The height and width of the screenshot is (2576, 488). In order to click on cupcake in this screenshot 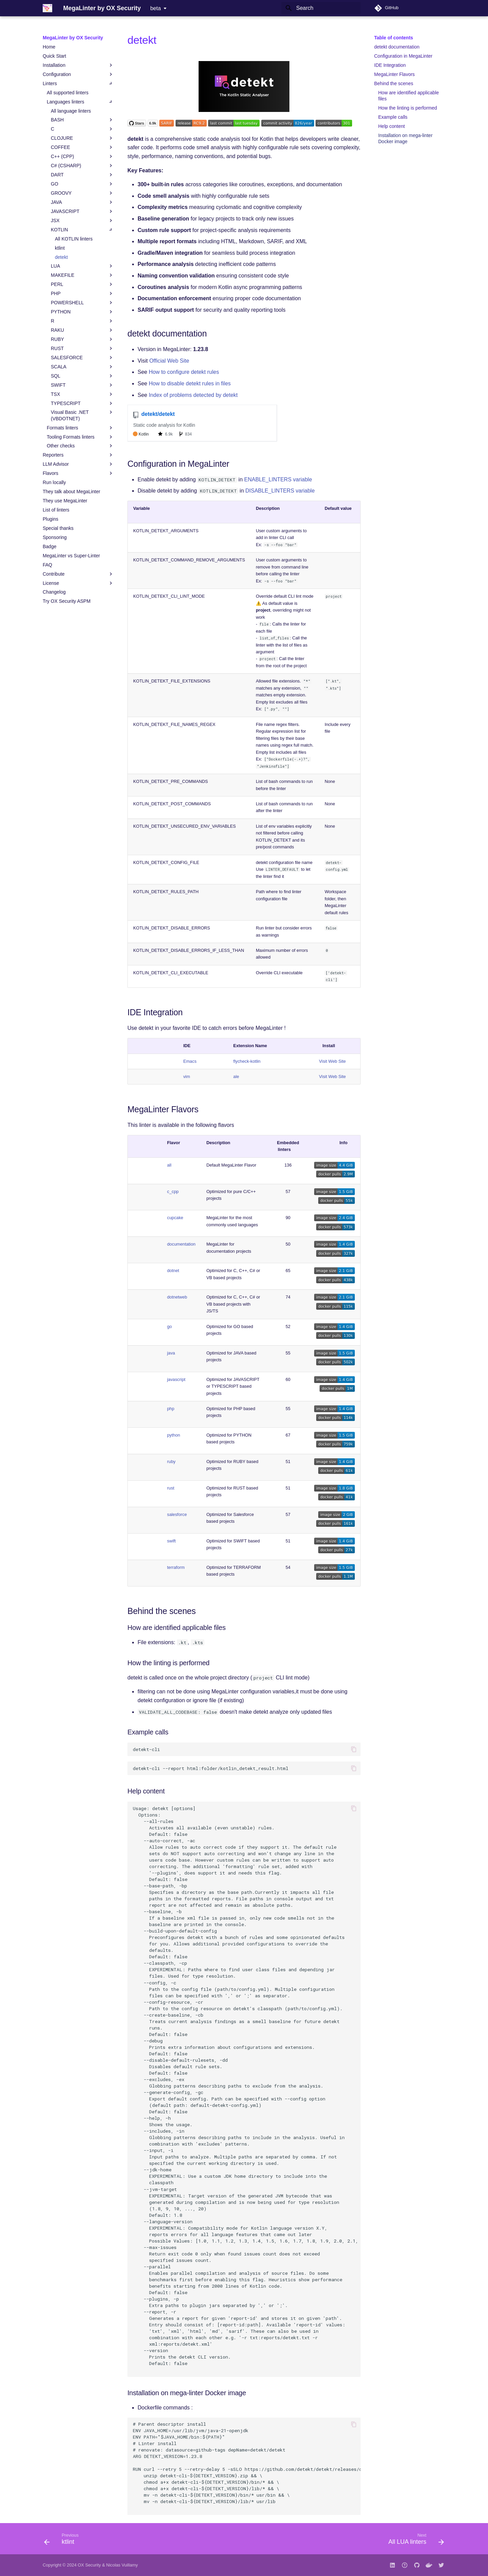, I will do `click(175, 1217)`.